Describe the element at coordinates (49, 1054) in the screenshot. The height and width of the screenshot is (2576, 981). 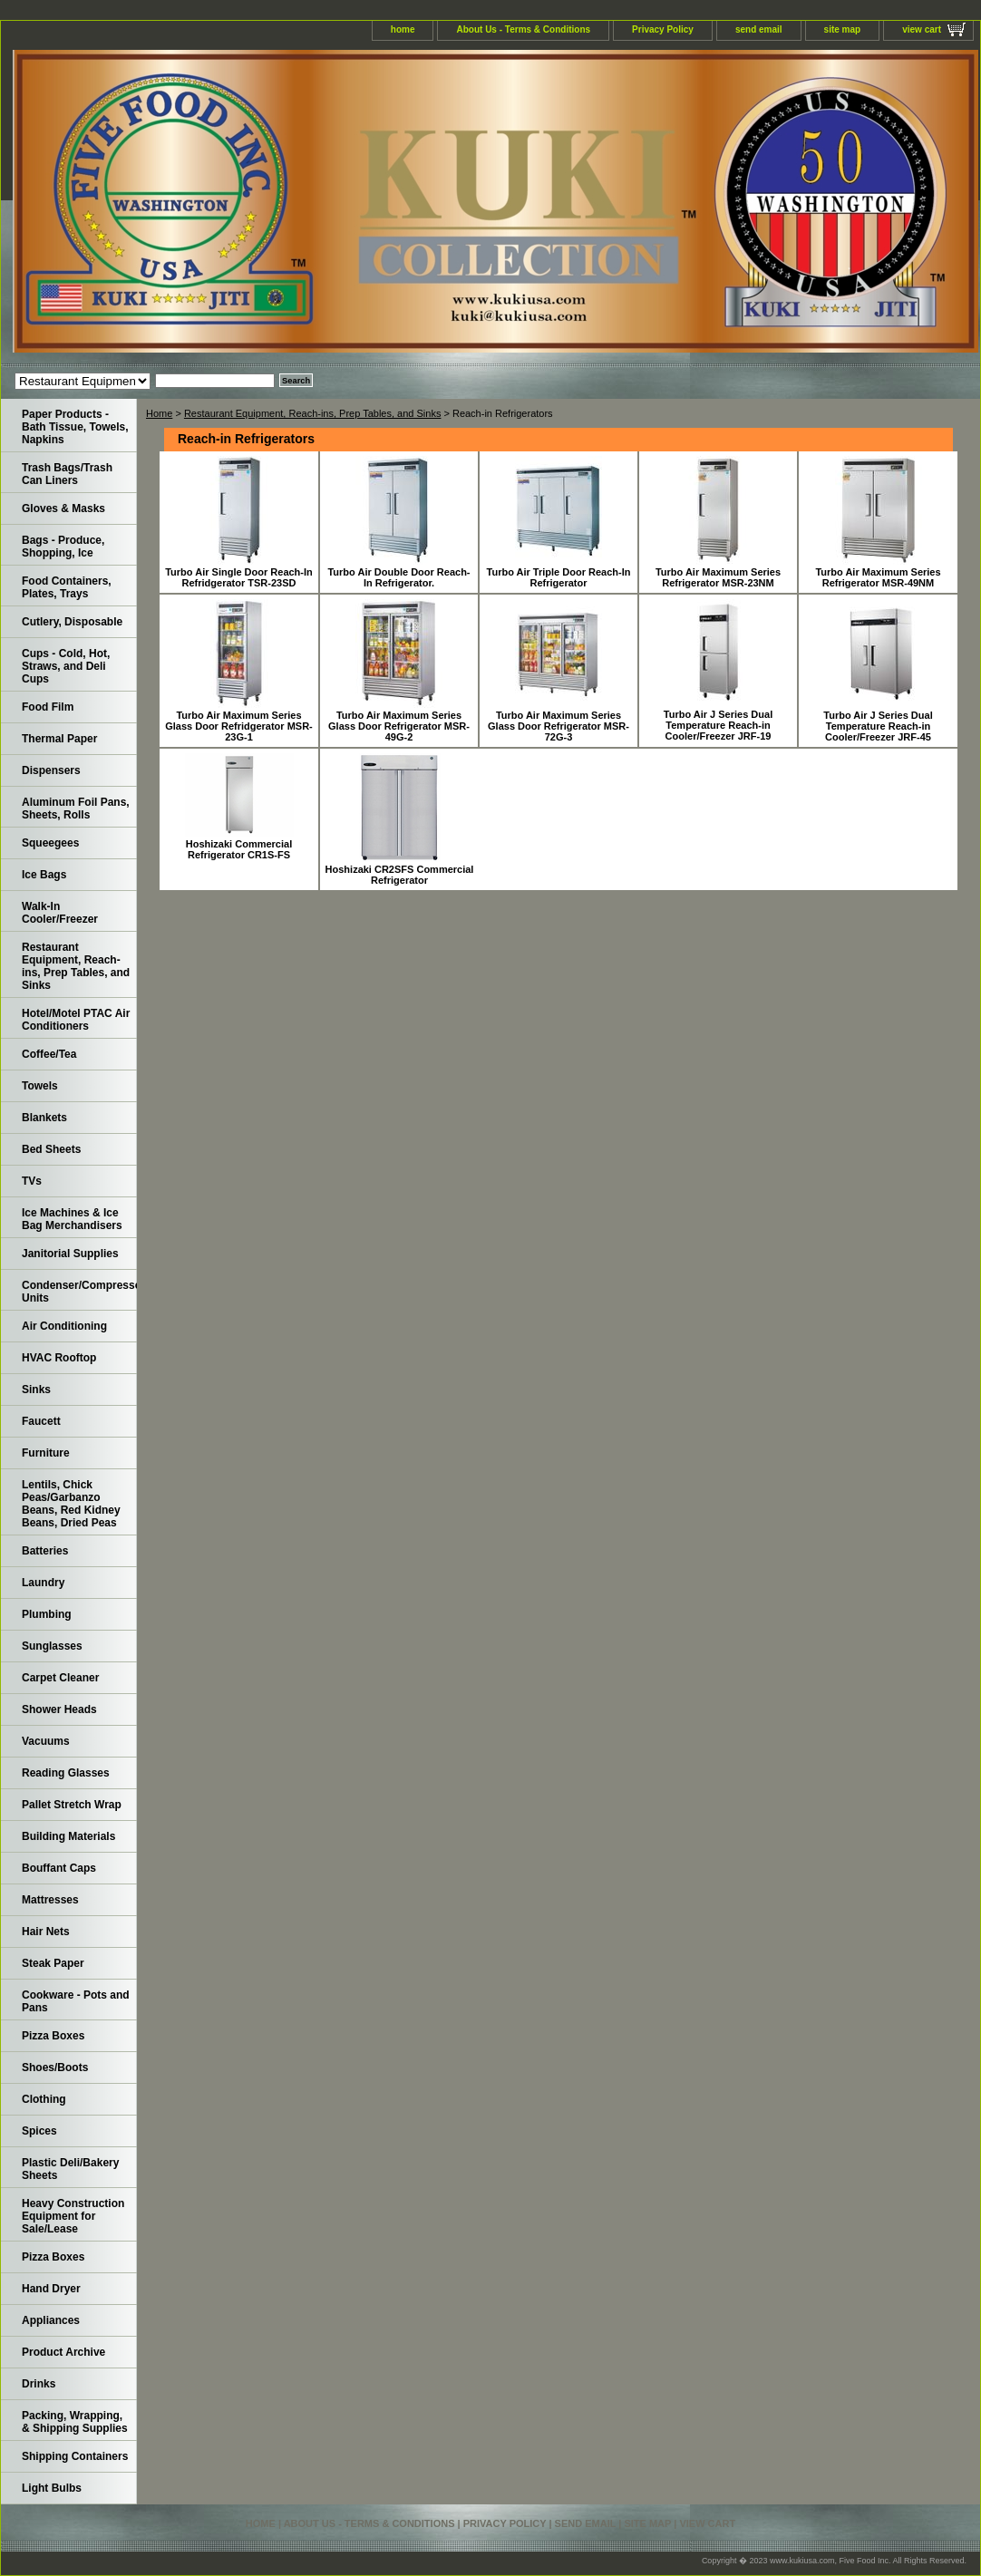
I see `Coffee/Tea` at that location.